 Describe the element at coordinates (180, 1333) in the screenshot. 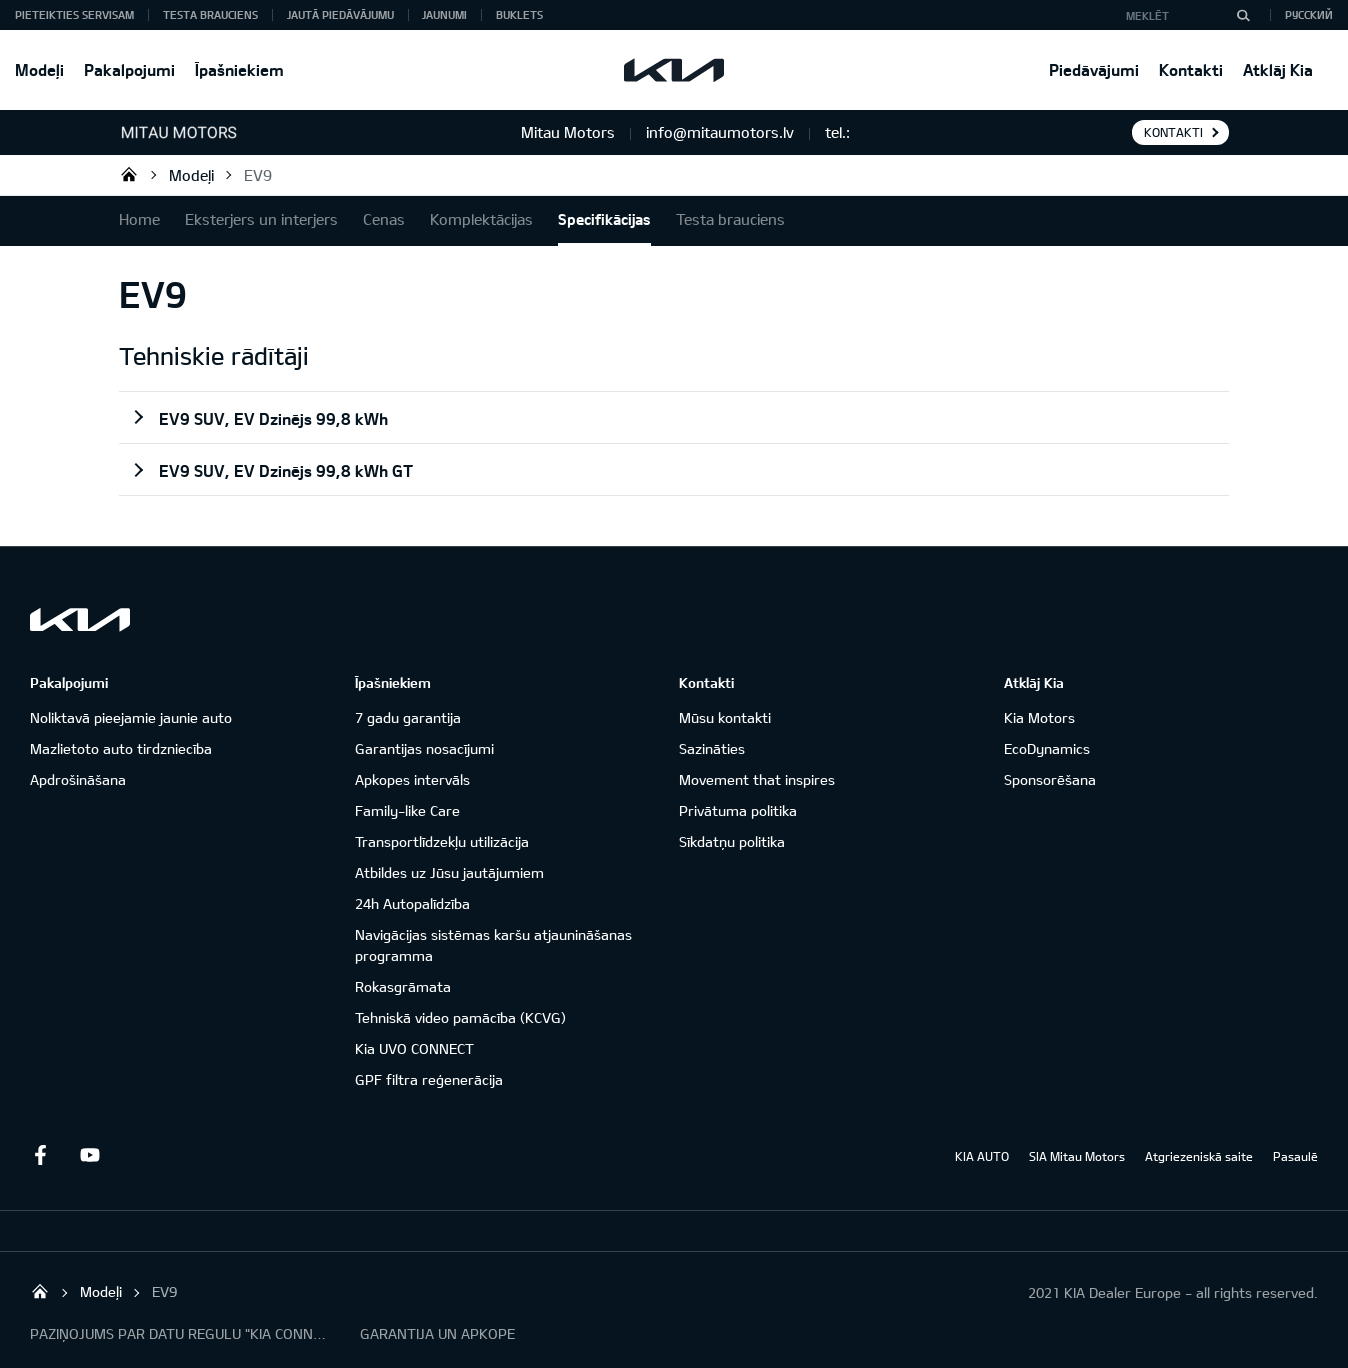

I see `PAZIŅOJUMS PAR DATU REGULU "KIA CONNECT"` at that location.